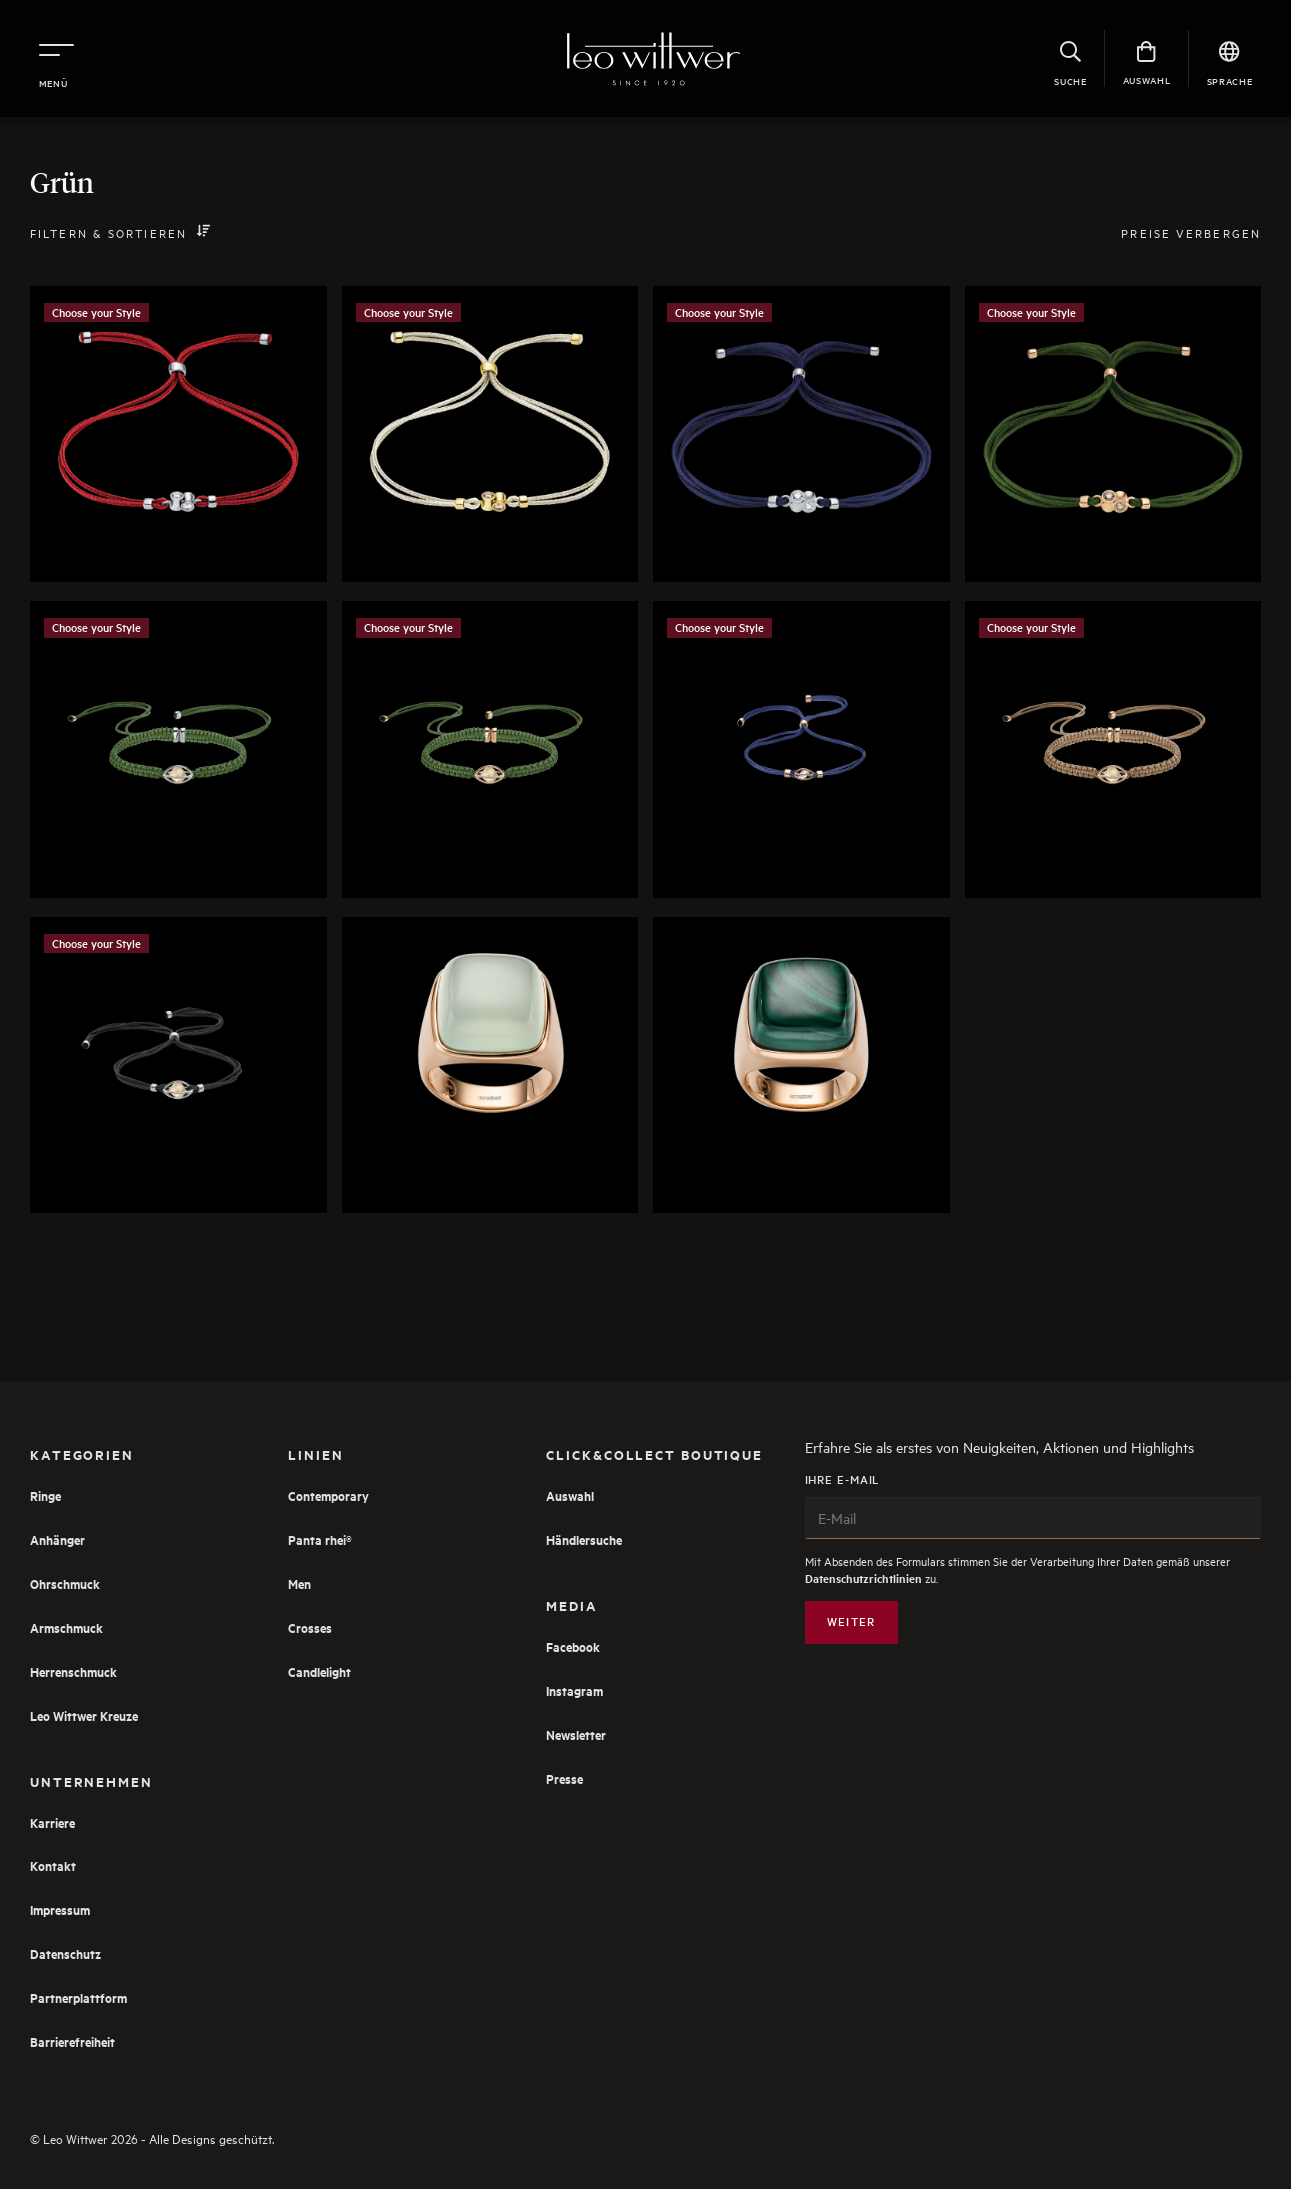 The width and height of the screenshot is (1291, 2189). I want to click on Barrierefreiheit, so click(72, 2041).